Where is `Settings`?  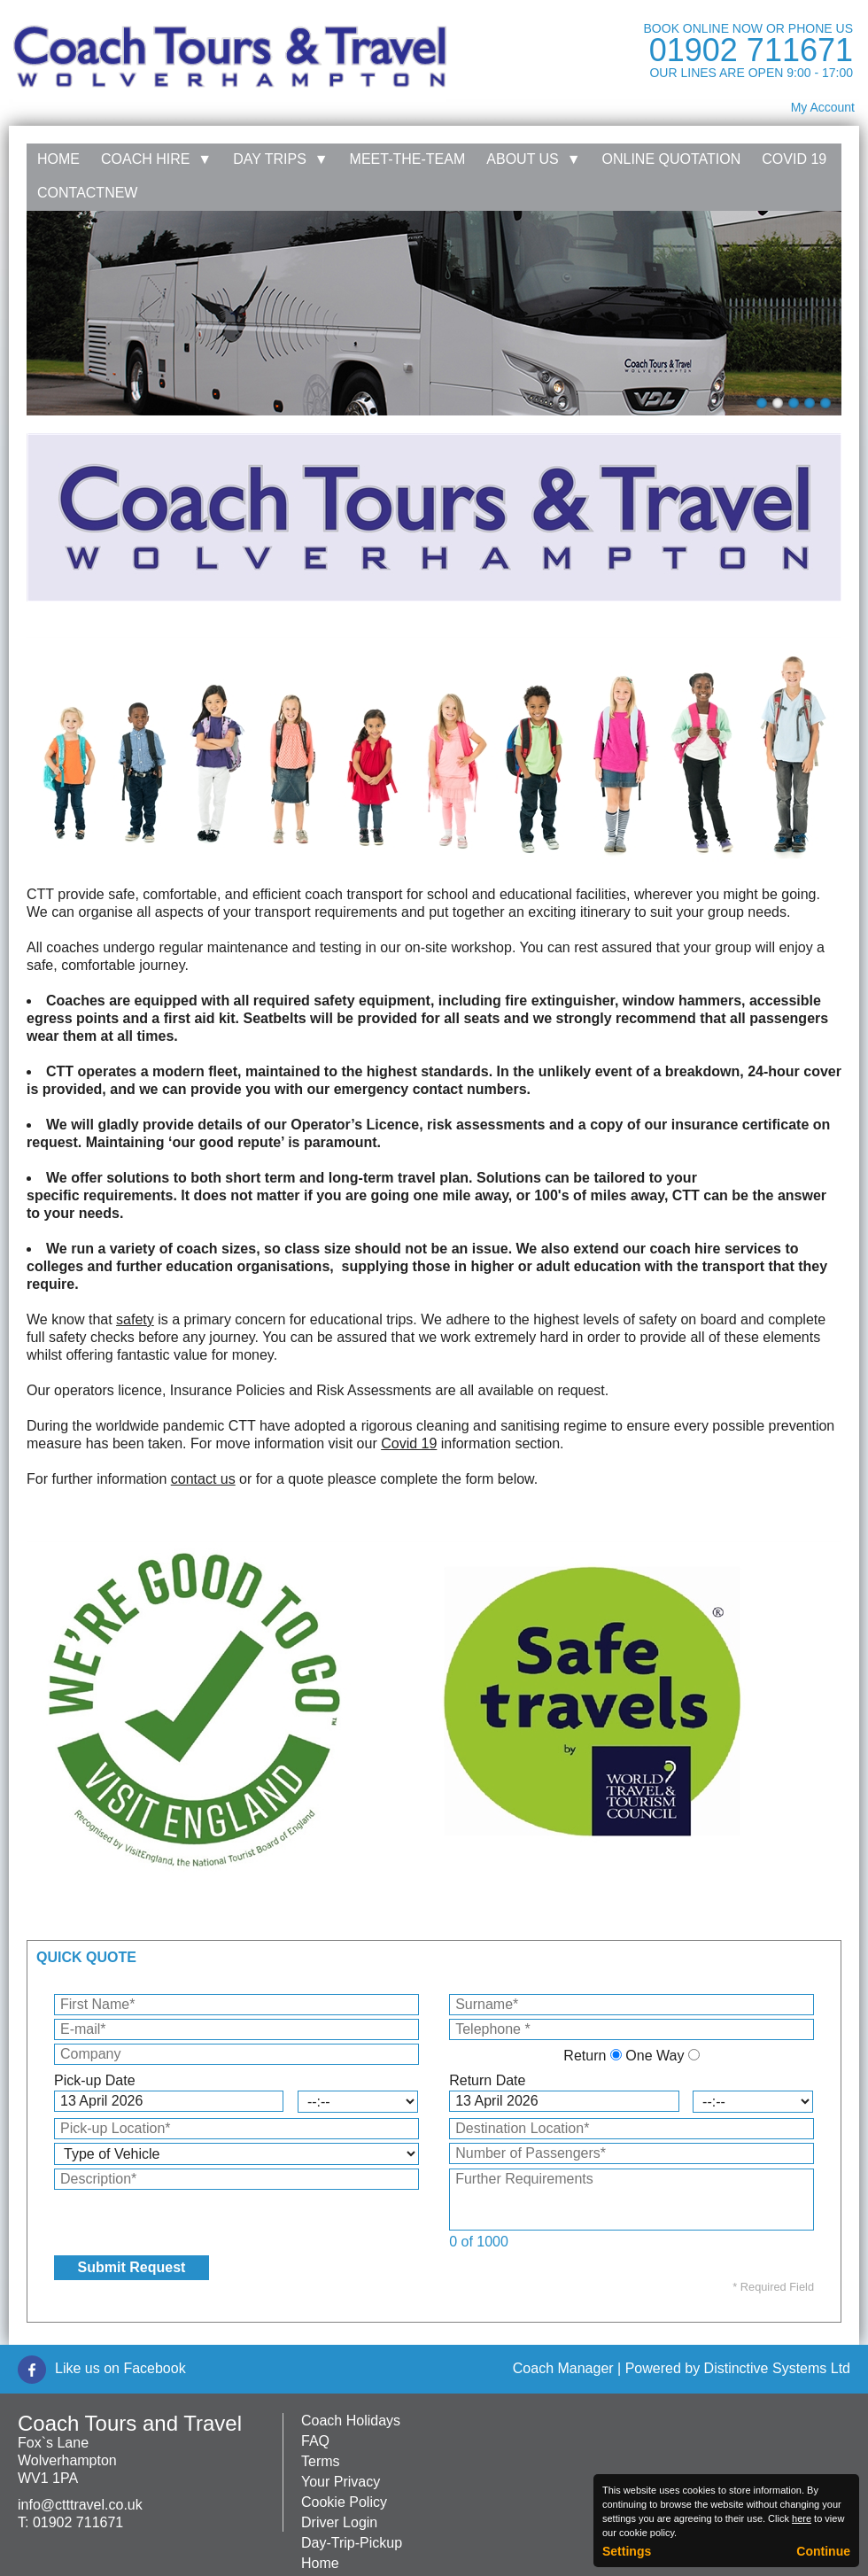 Settings is located at coordinates (626, 2551).